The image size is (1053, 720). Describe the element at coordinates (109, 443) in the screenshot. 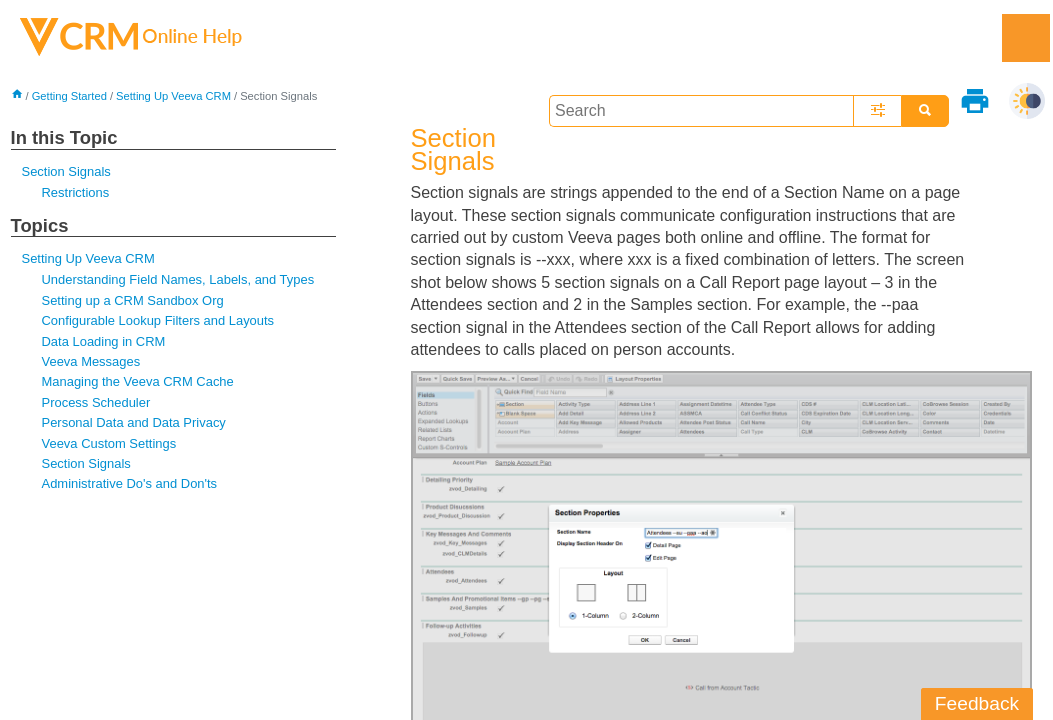

I see `Veeva Custom Settings` at that location.